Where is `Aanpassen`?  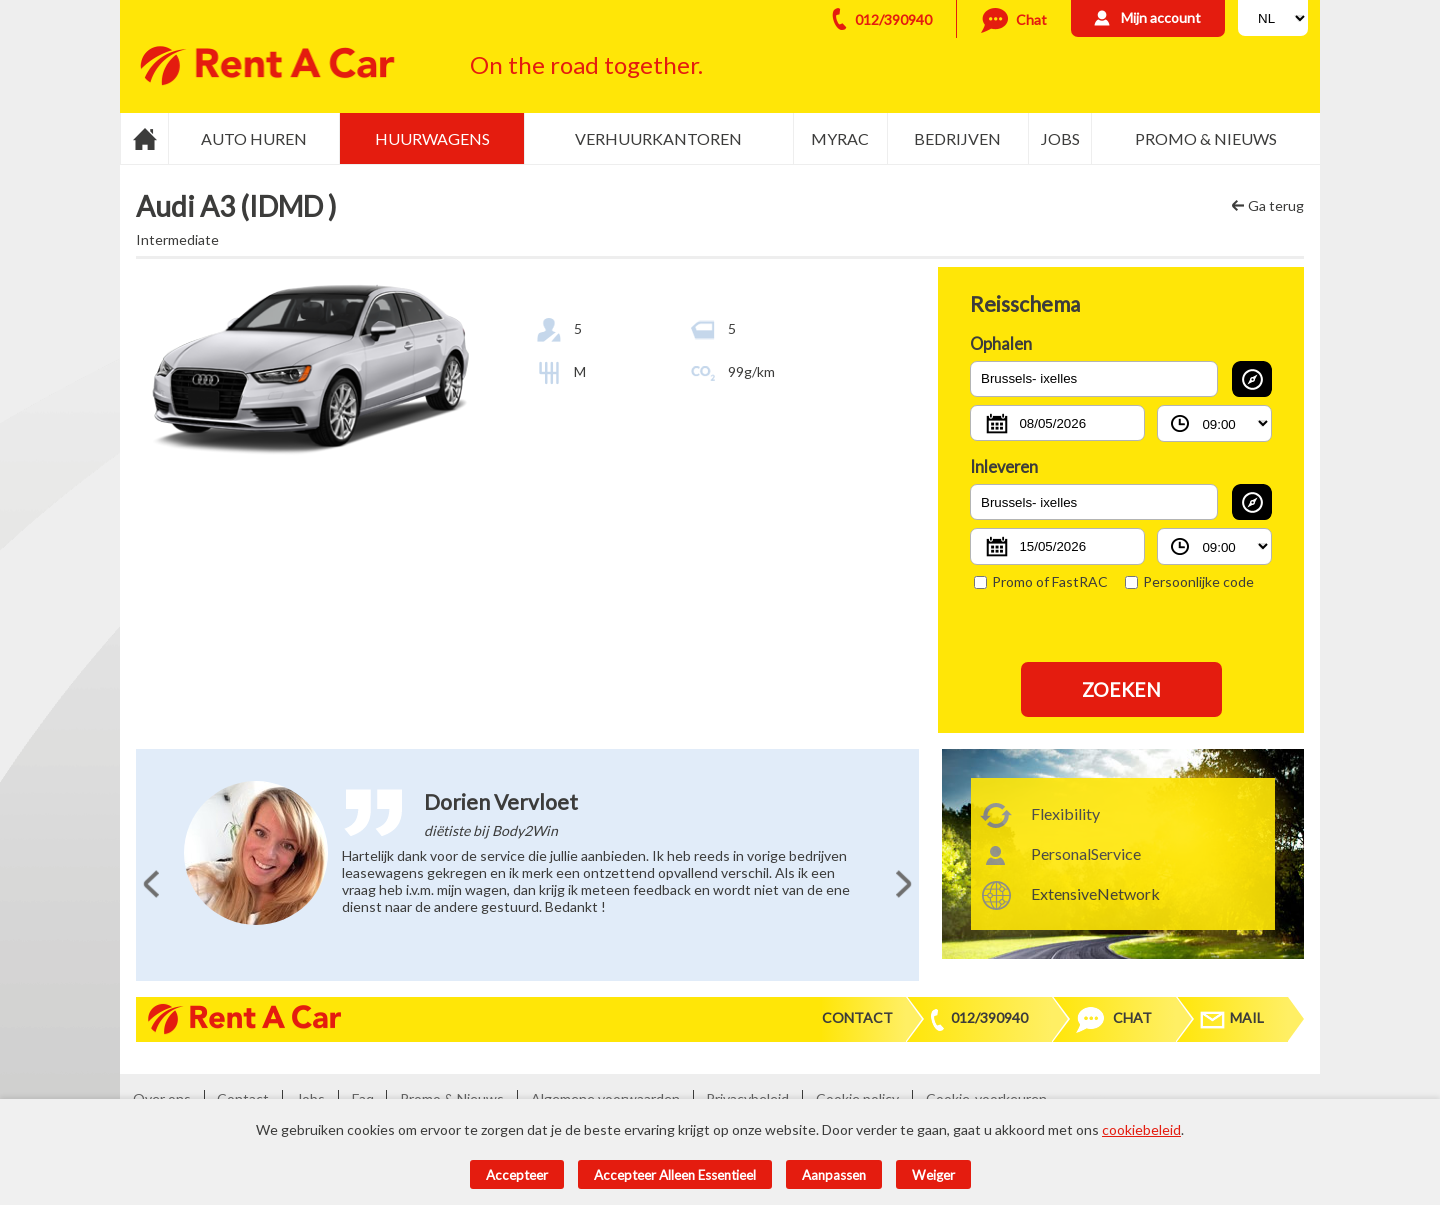 Aanpassen is located at coordinates (834, 1175).